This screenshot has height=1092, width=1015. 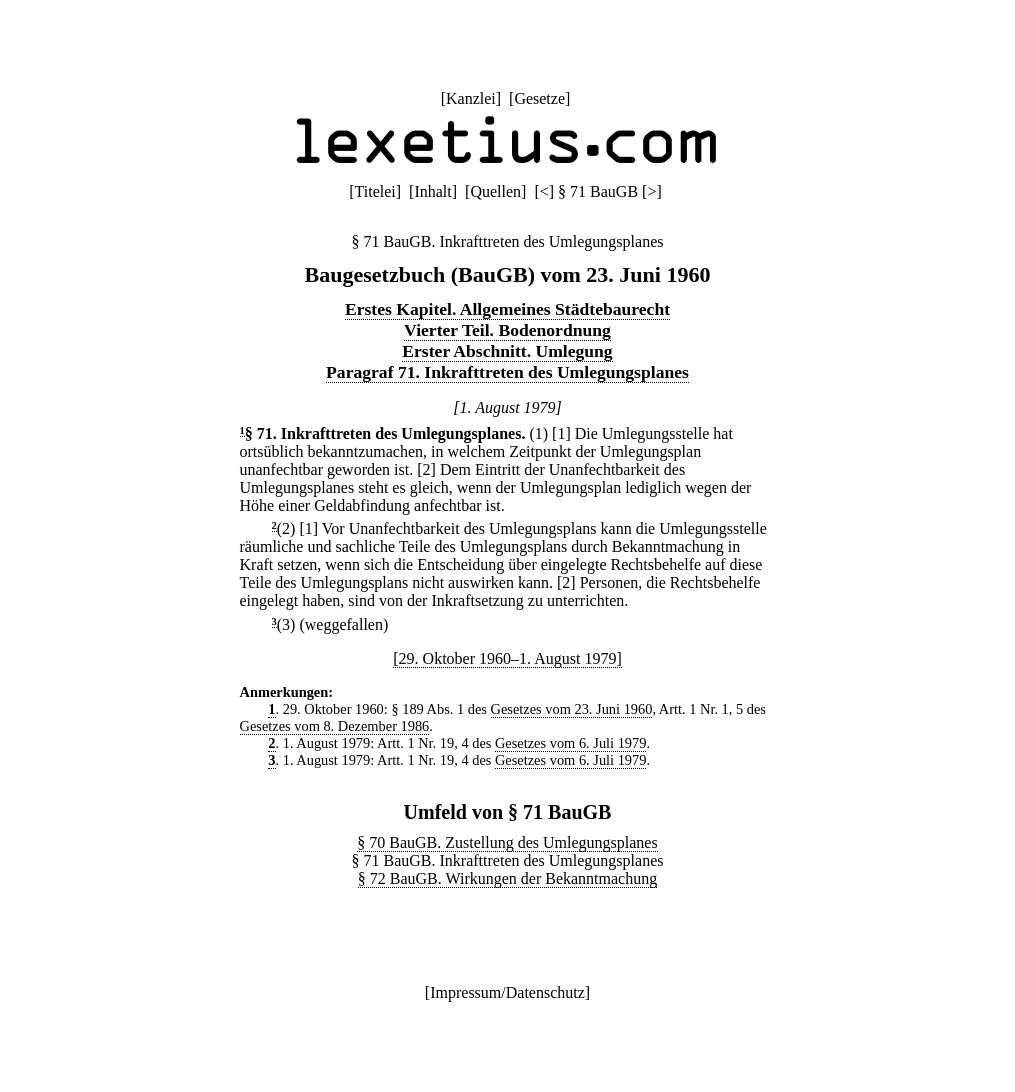 I want to click on Gesetze, so click(x=539, y=98).